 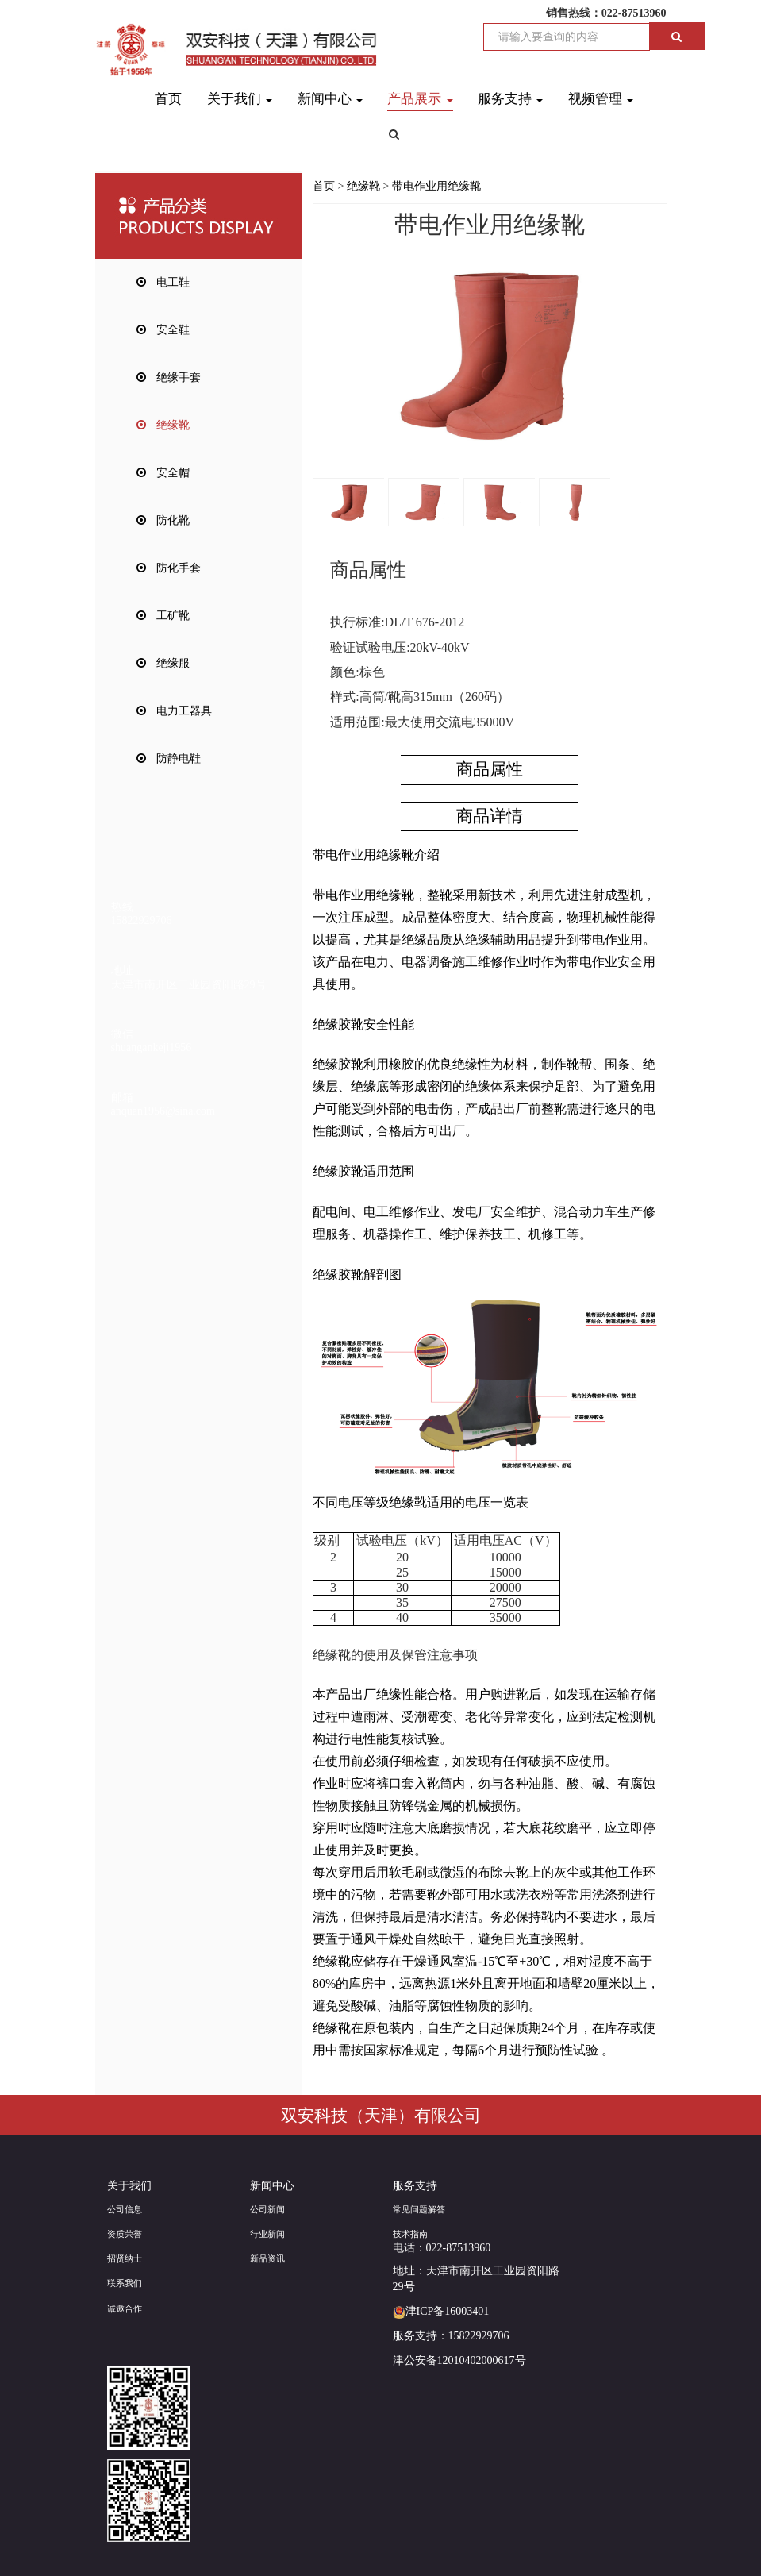 I want to click on 津ICP备16003401, so click(x=441, y=2311).